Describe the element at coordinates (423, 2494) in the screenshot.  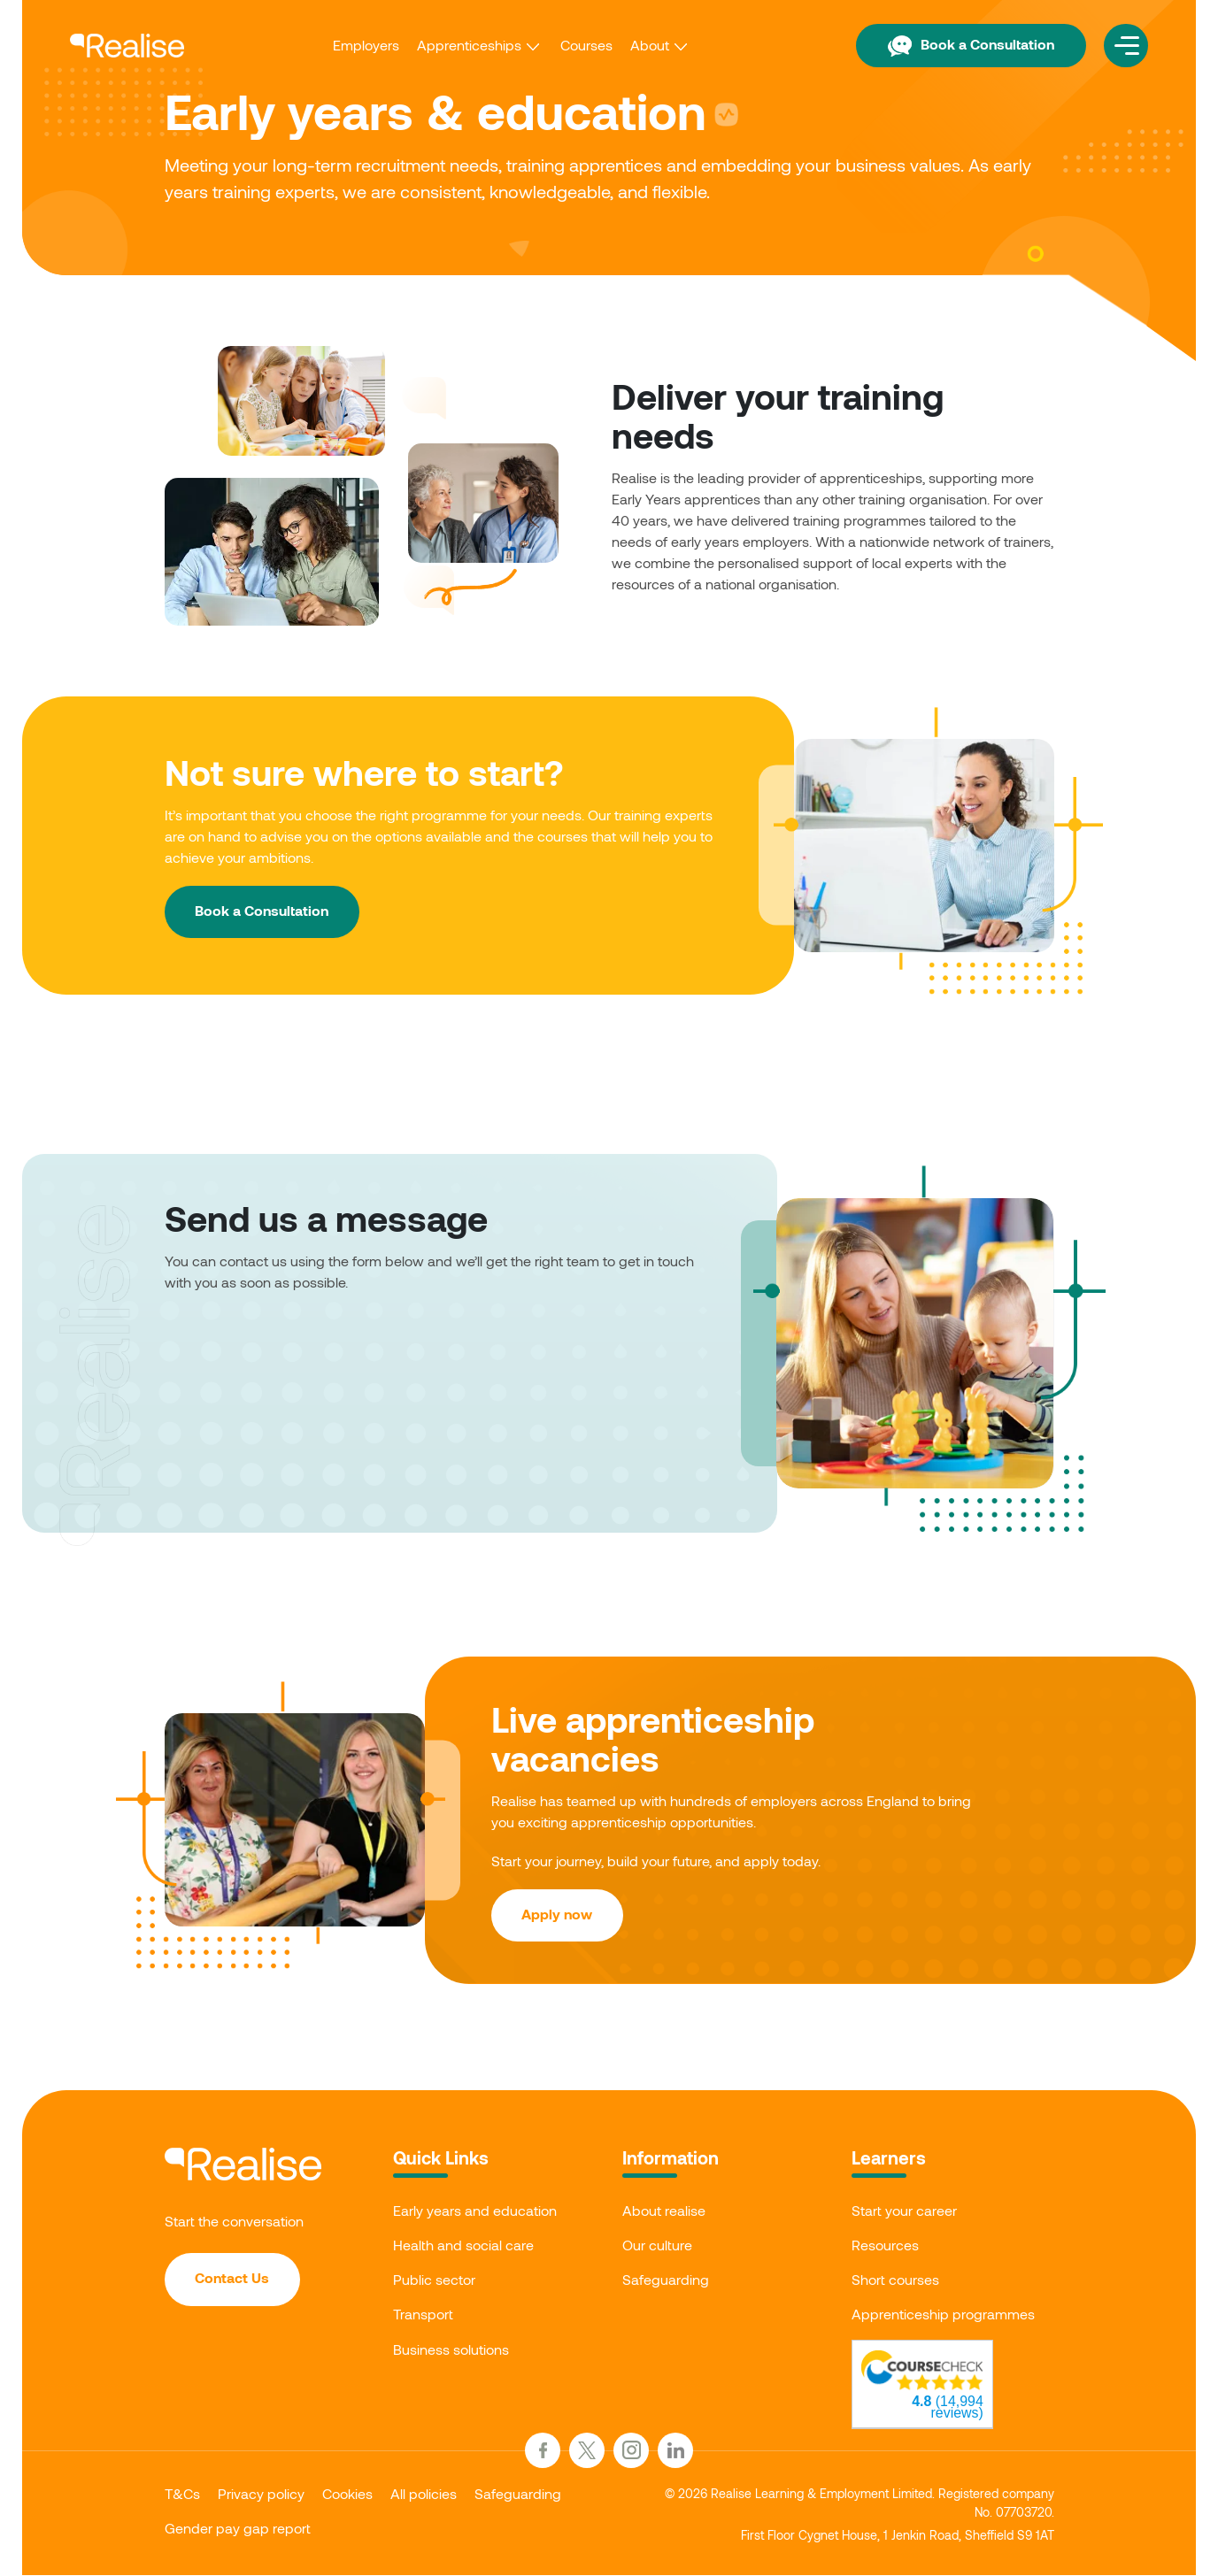
I see `All policies` at that location.